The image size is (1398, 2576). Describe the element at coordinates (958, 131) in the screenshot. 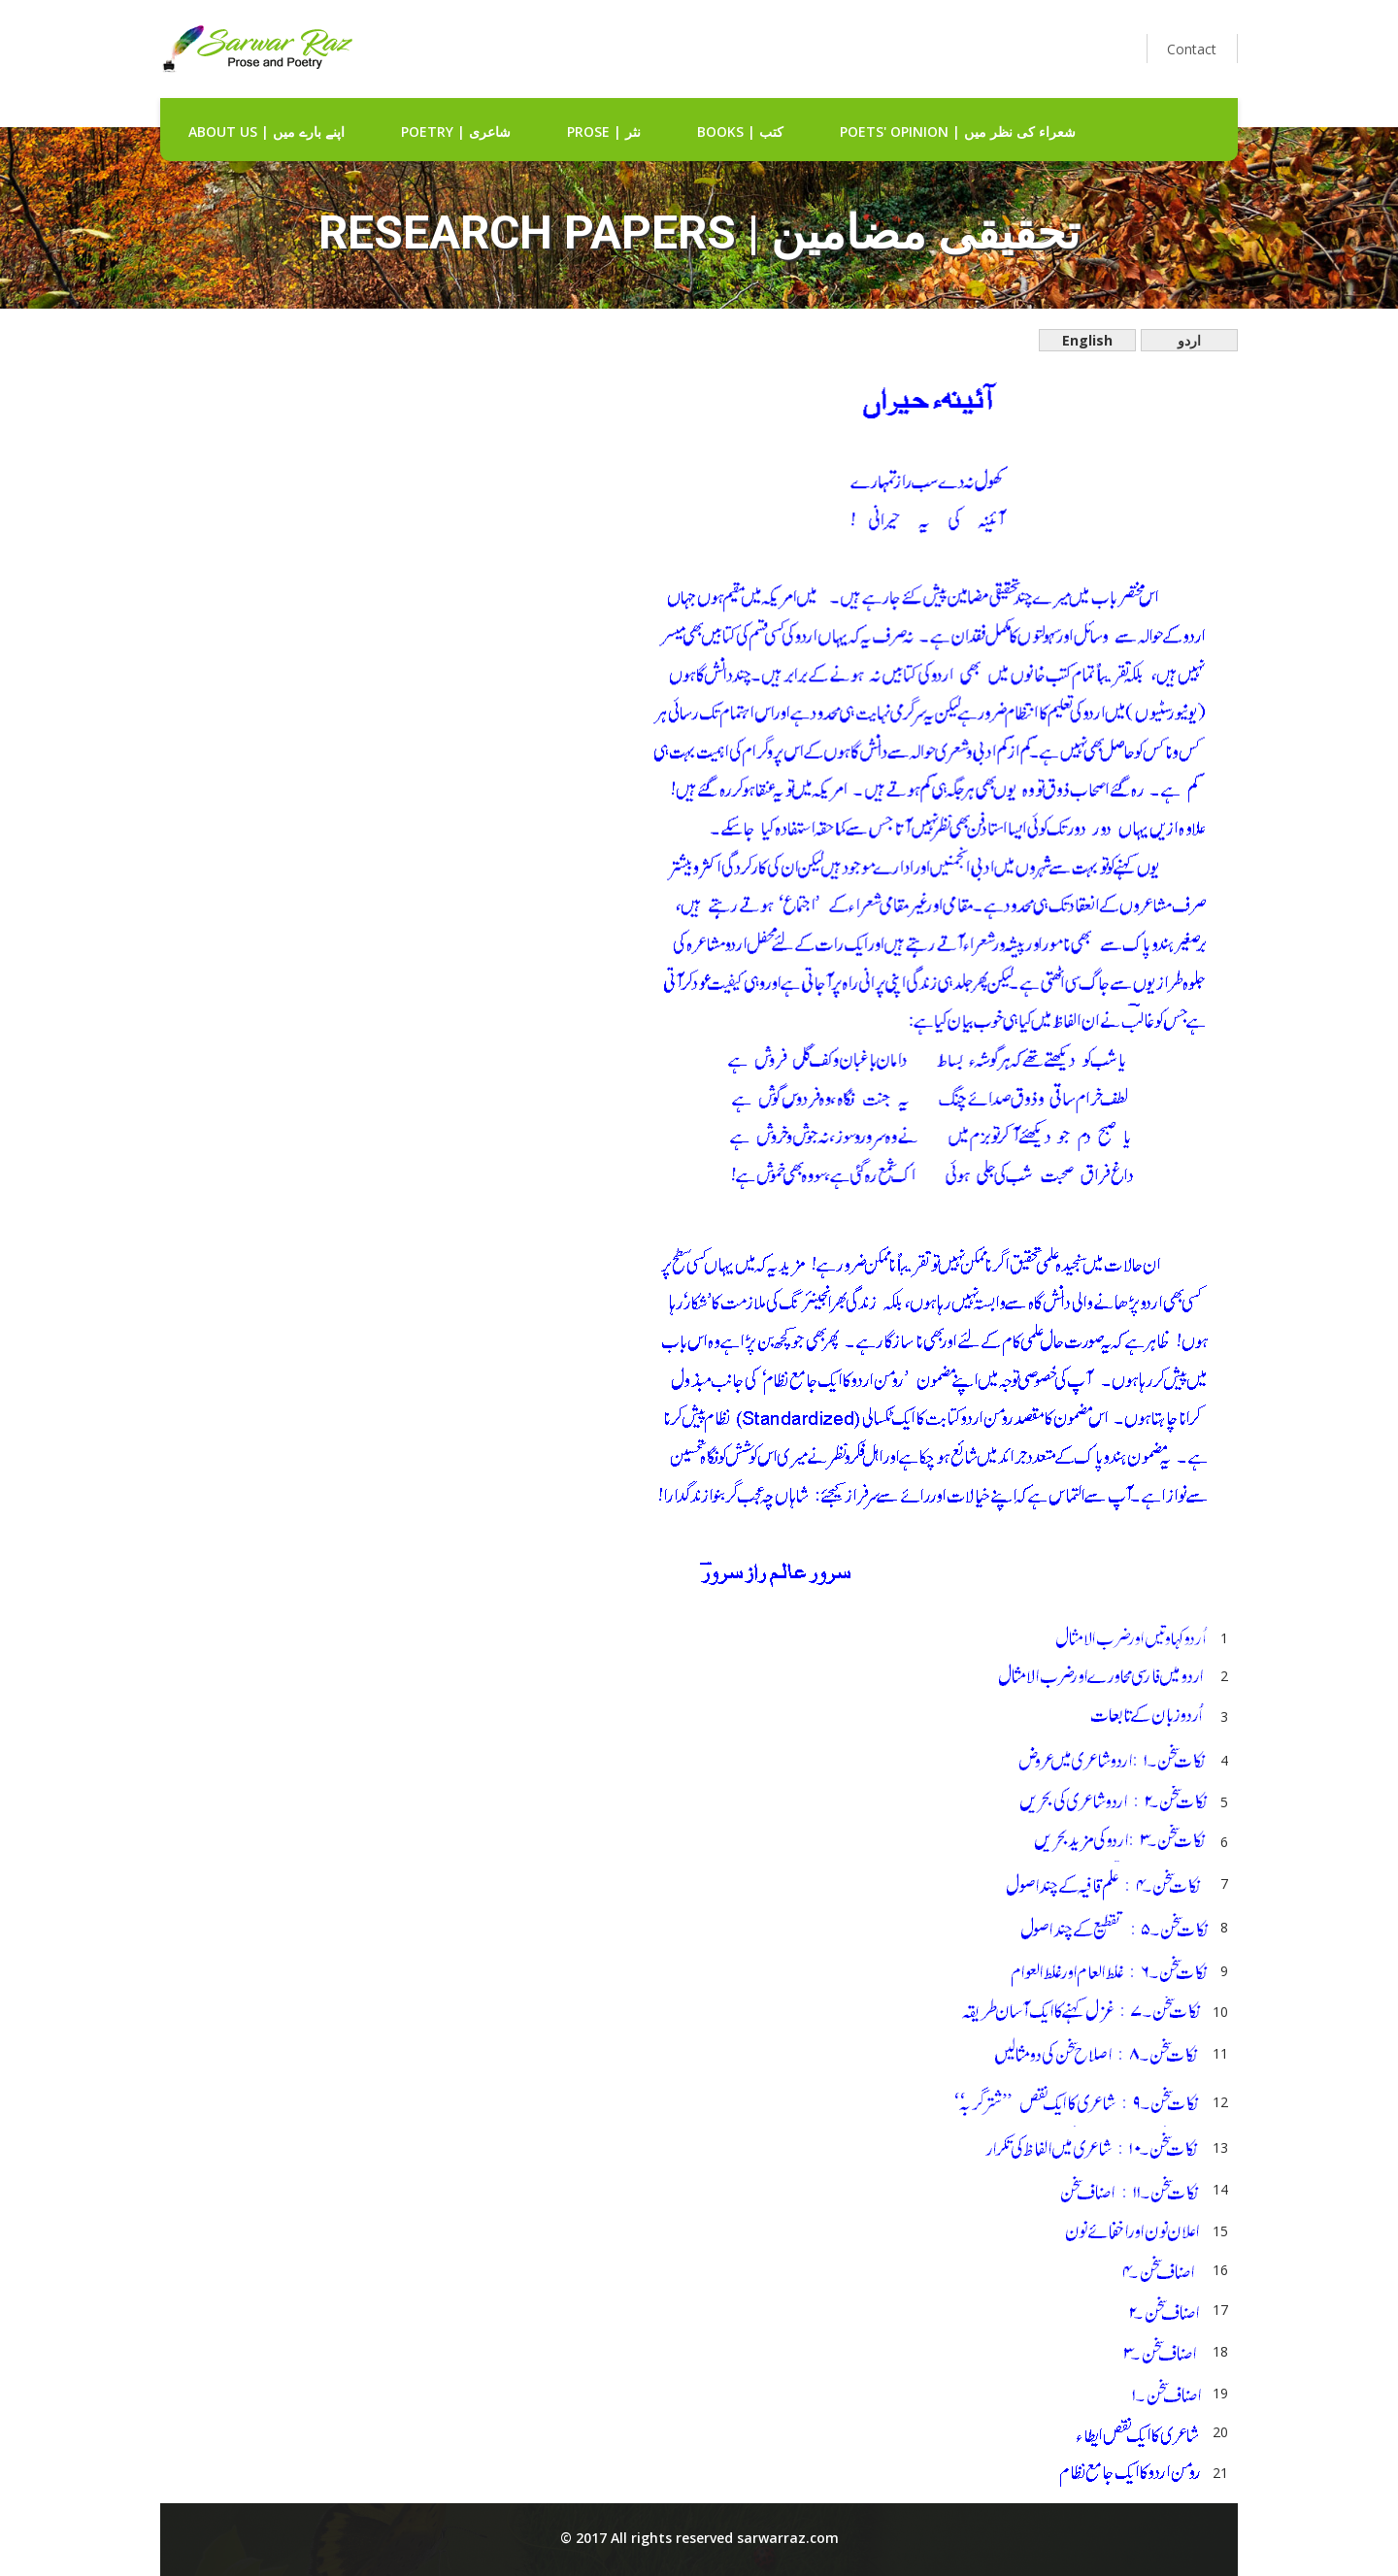

I see `Poets' Opinion | شعراء کی نظر میں` at that location.